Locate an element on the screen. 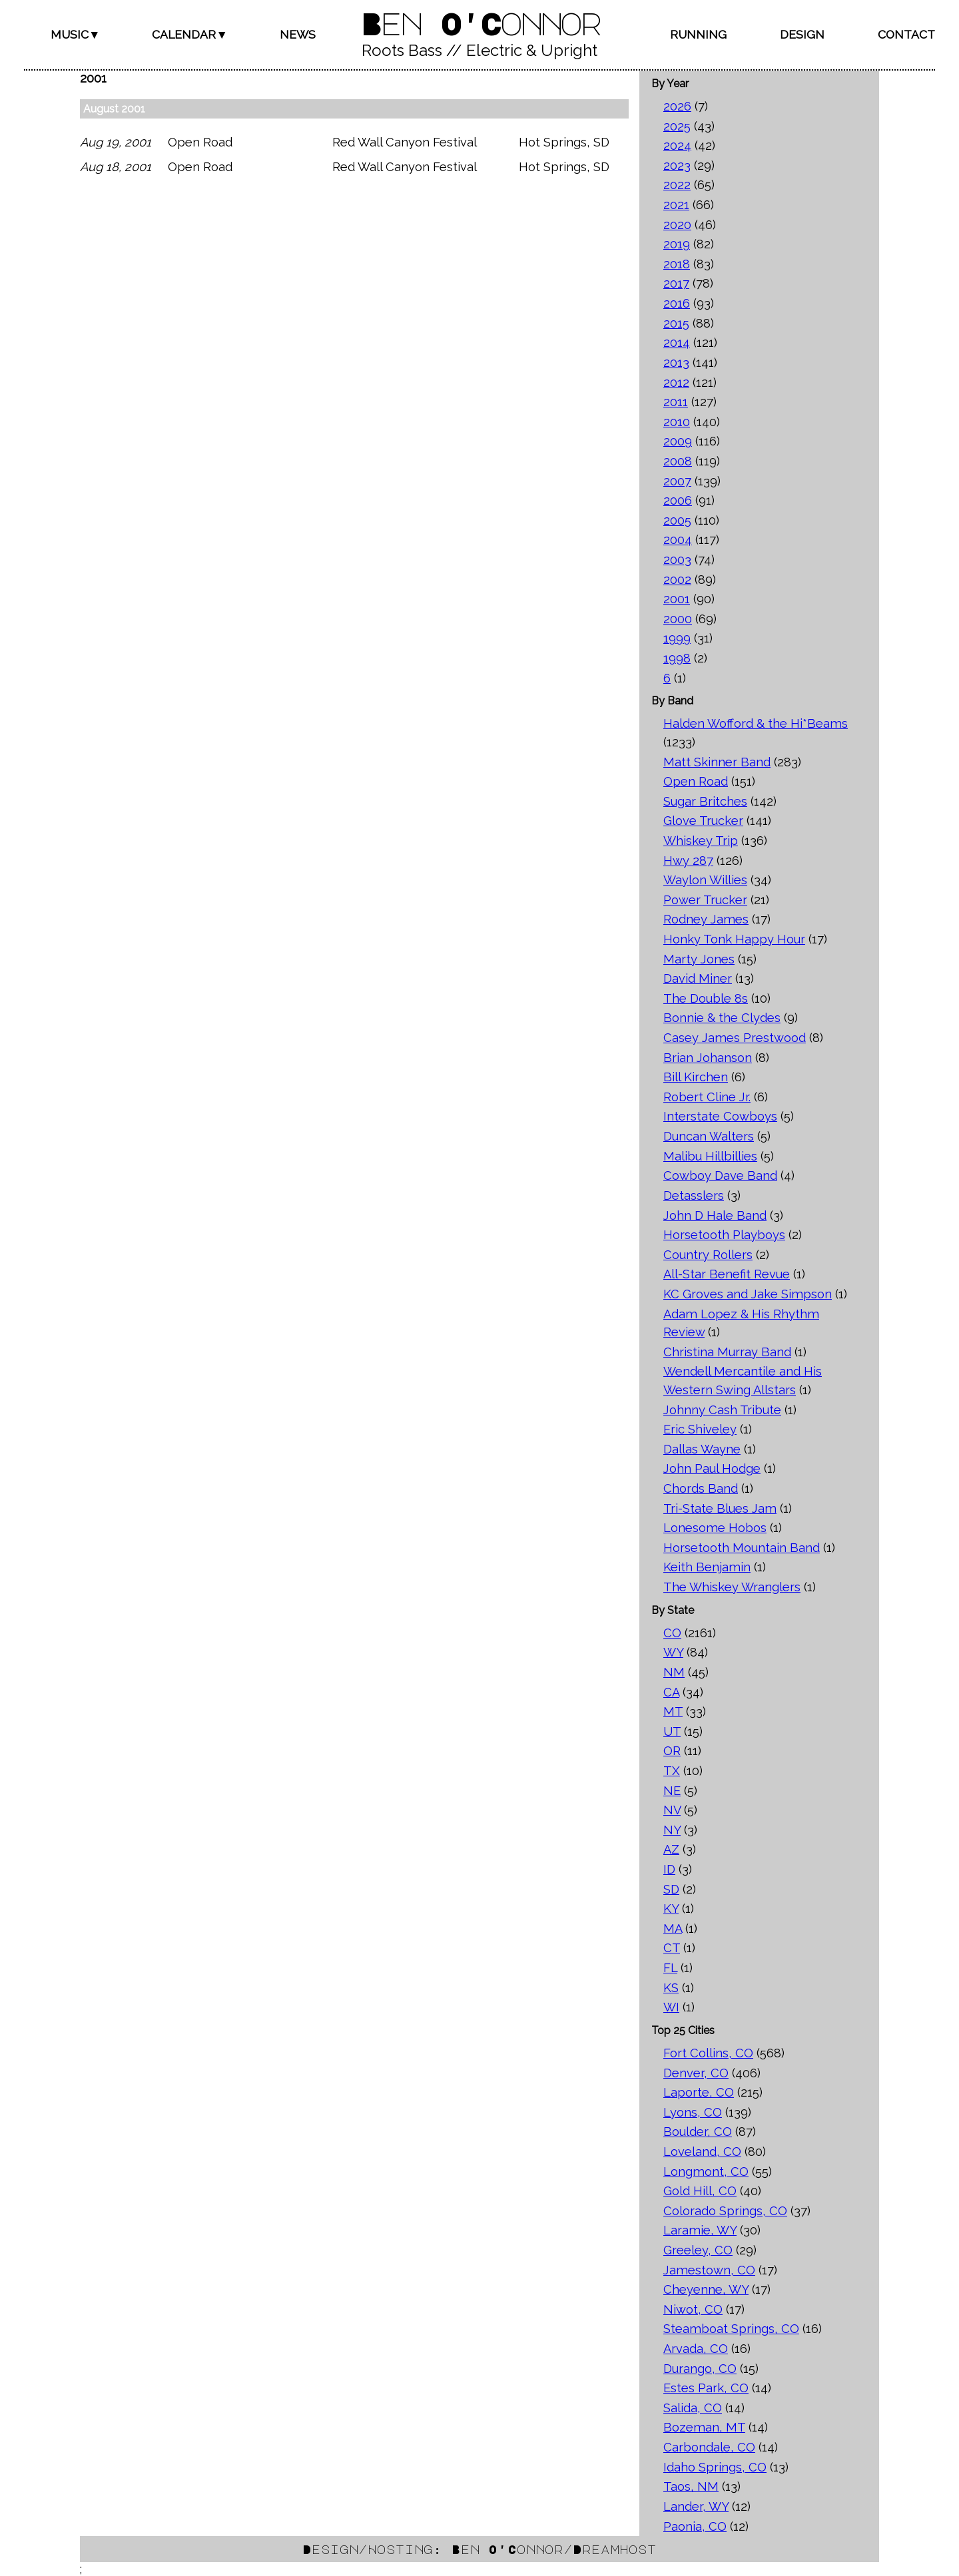 The height and width of the screenshot is (2576, 959). Taos, NM is located at coordinates (691, 2486).